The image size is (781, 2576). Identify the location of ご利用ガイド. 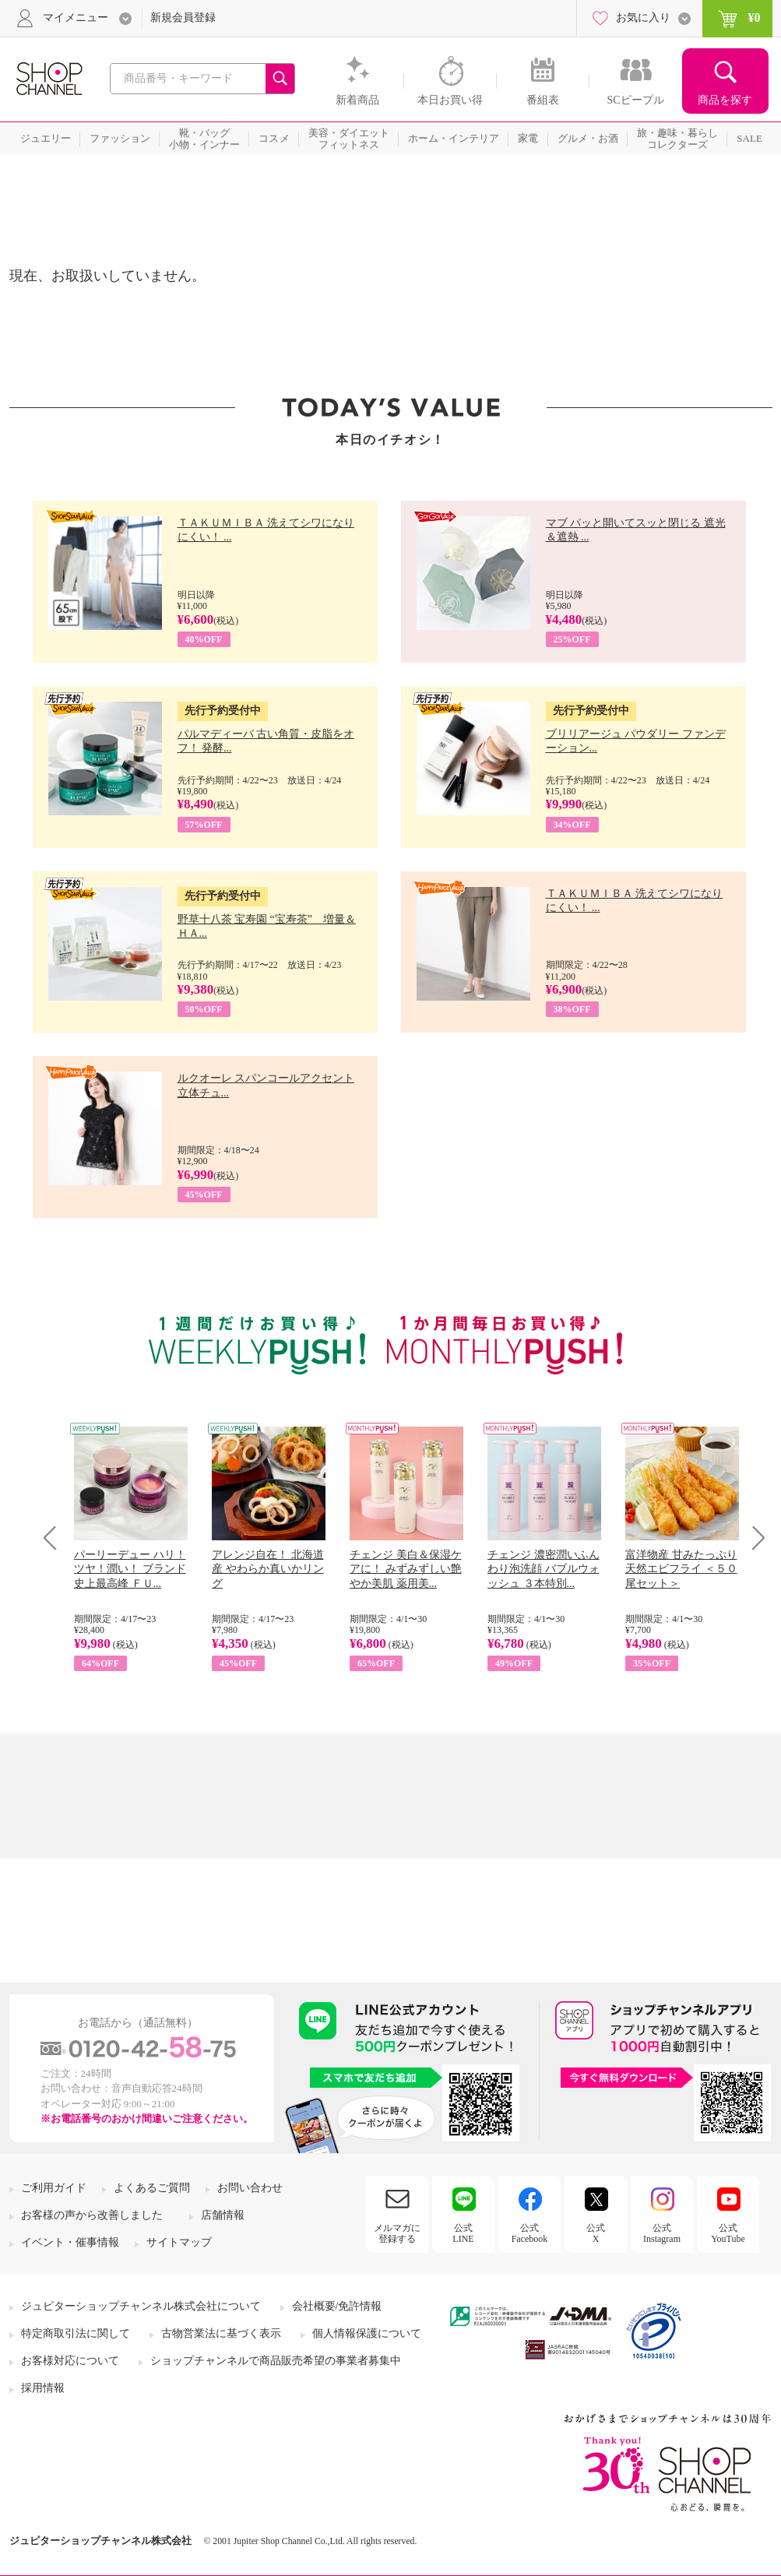
(53, 2188).